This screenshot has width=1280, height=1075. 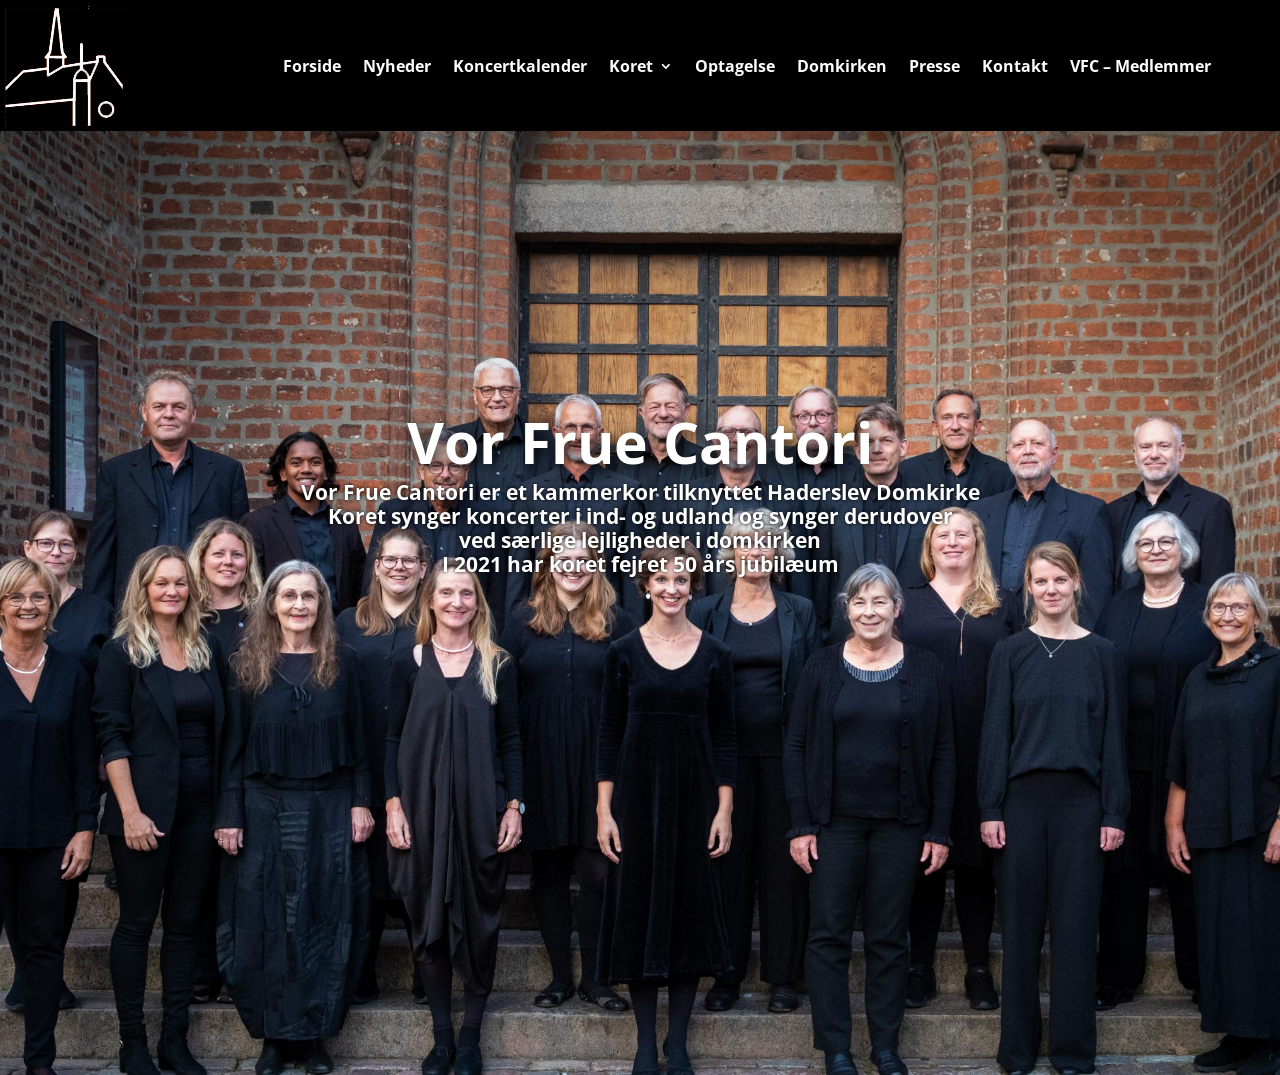 What do you see at coordinates (312, 66) in the screenshot?
I see `Forside` at bounding box center [312, 66].